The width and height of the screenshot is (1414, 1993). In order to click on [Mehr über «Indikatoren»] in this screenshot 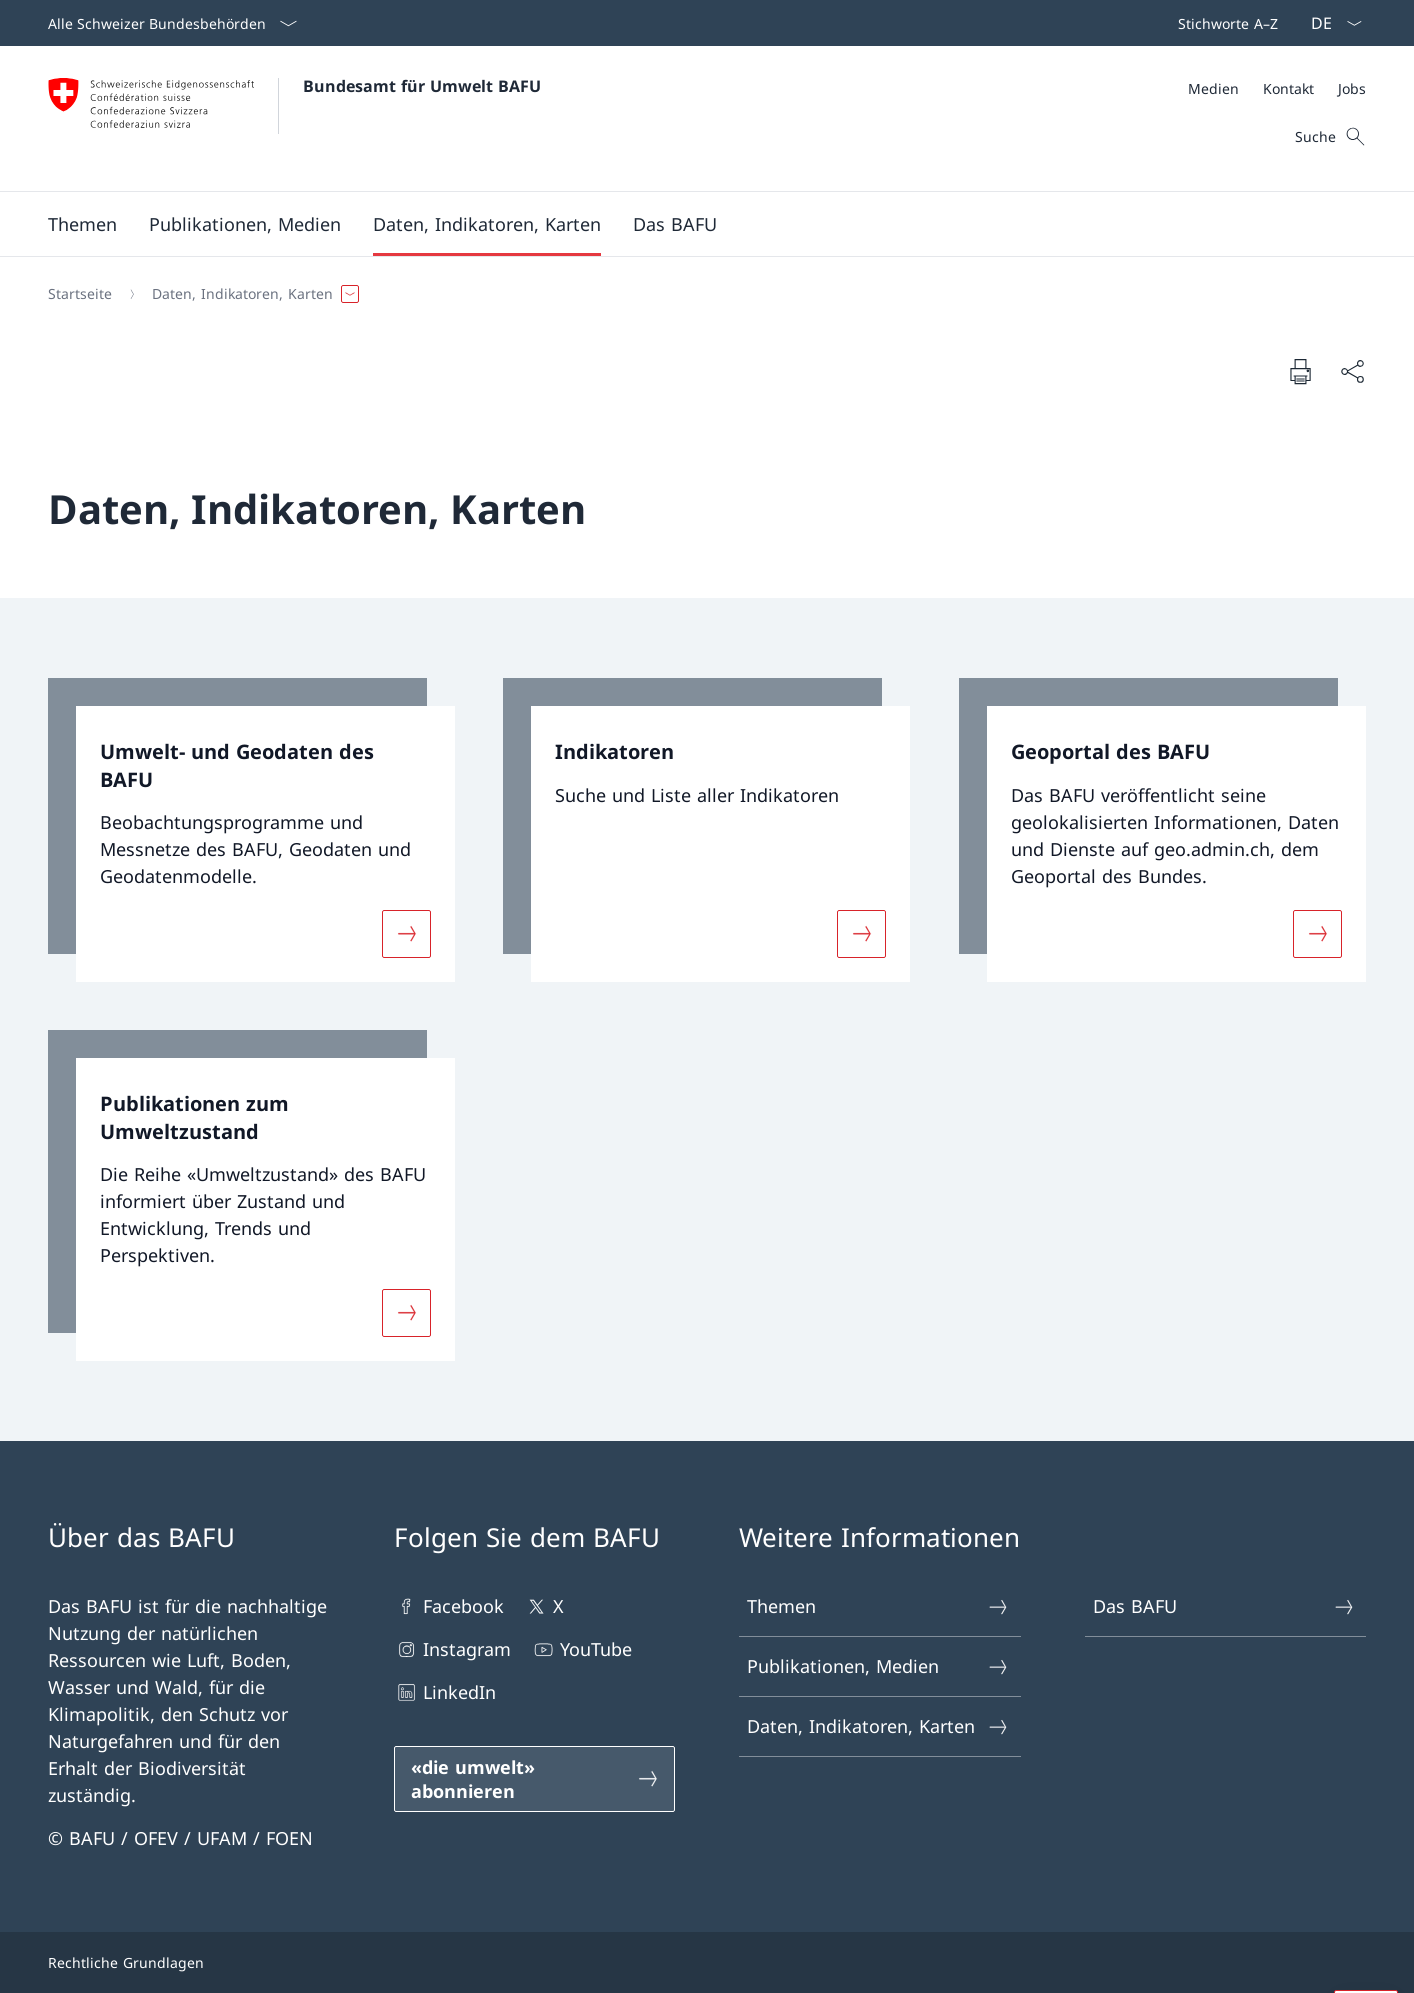, I will do `click(862, 934)`.